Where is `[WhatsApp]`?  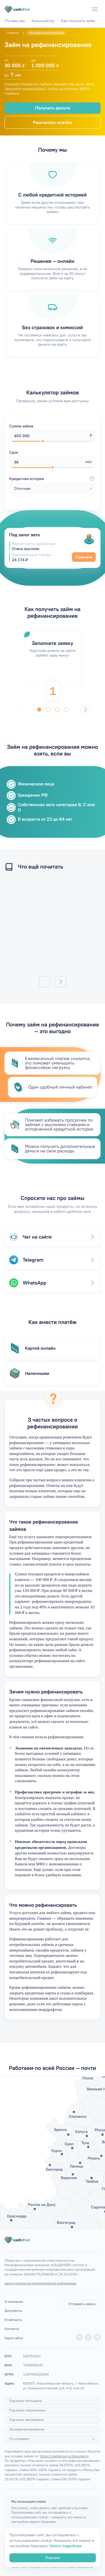
[WhatsApp] is located at coordinates (72, 9).